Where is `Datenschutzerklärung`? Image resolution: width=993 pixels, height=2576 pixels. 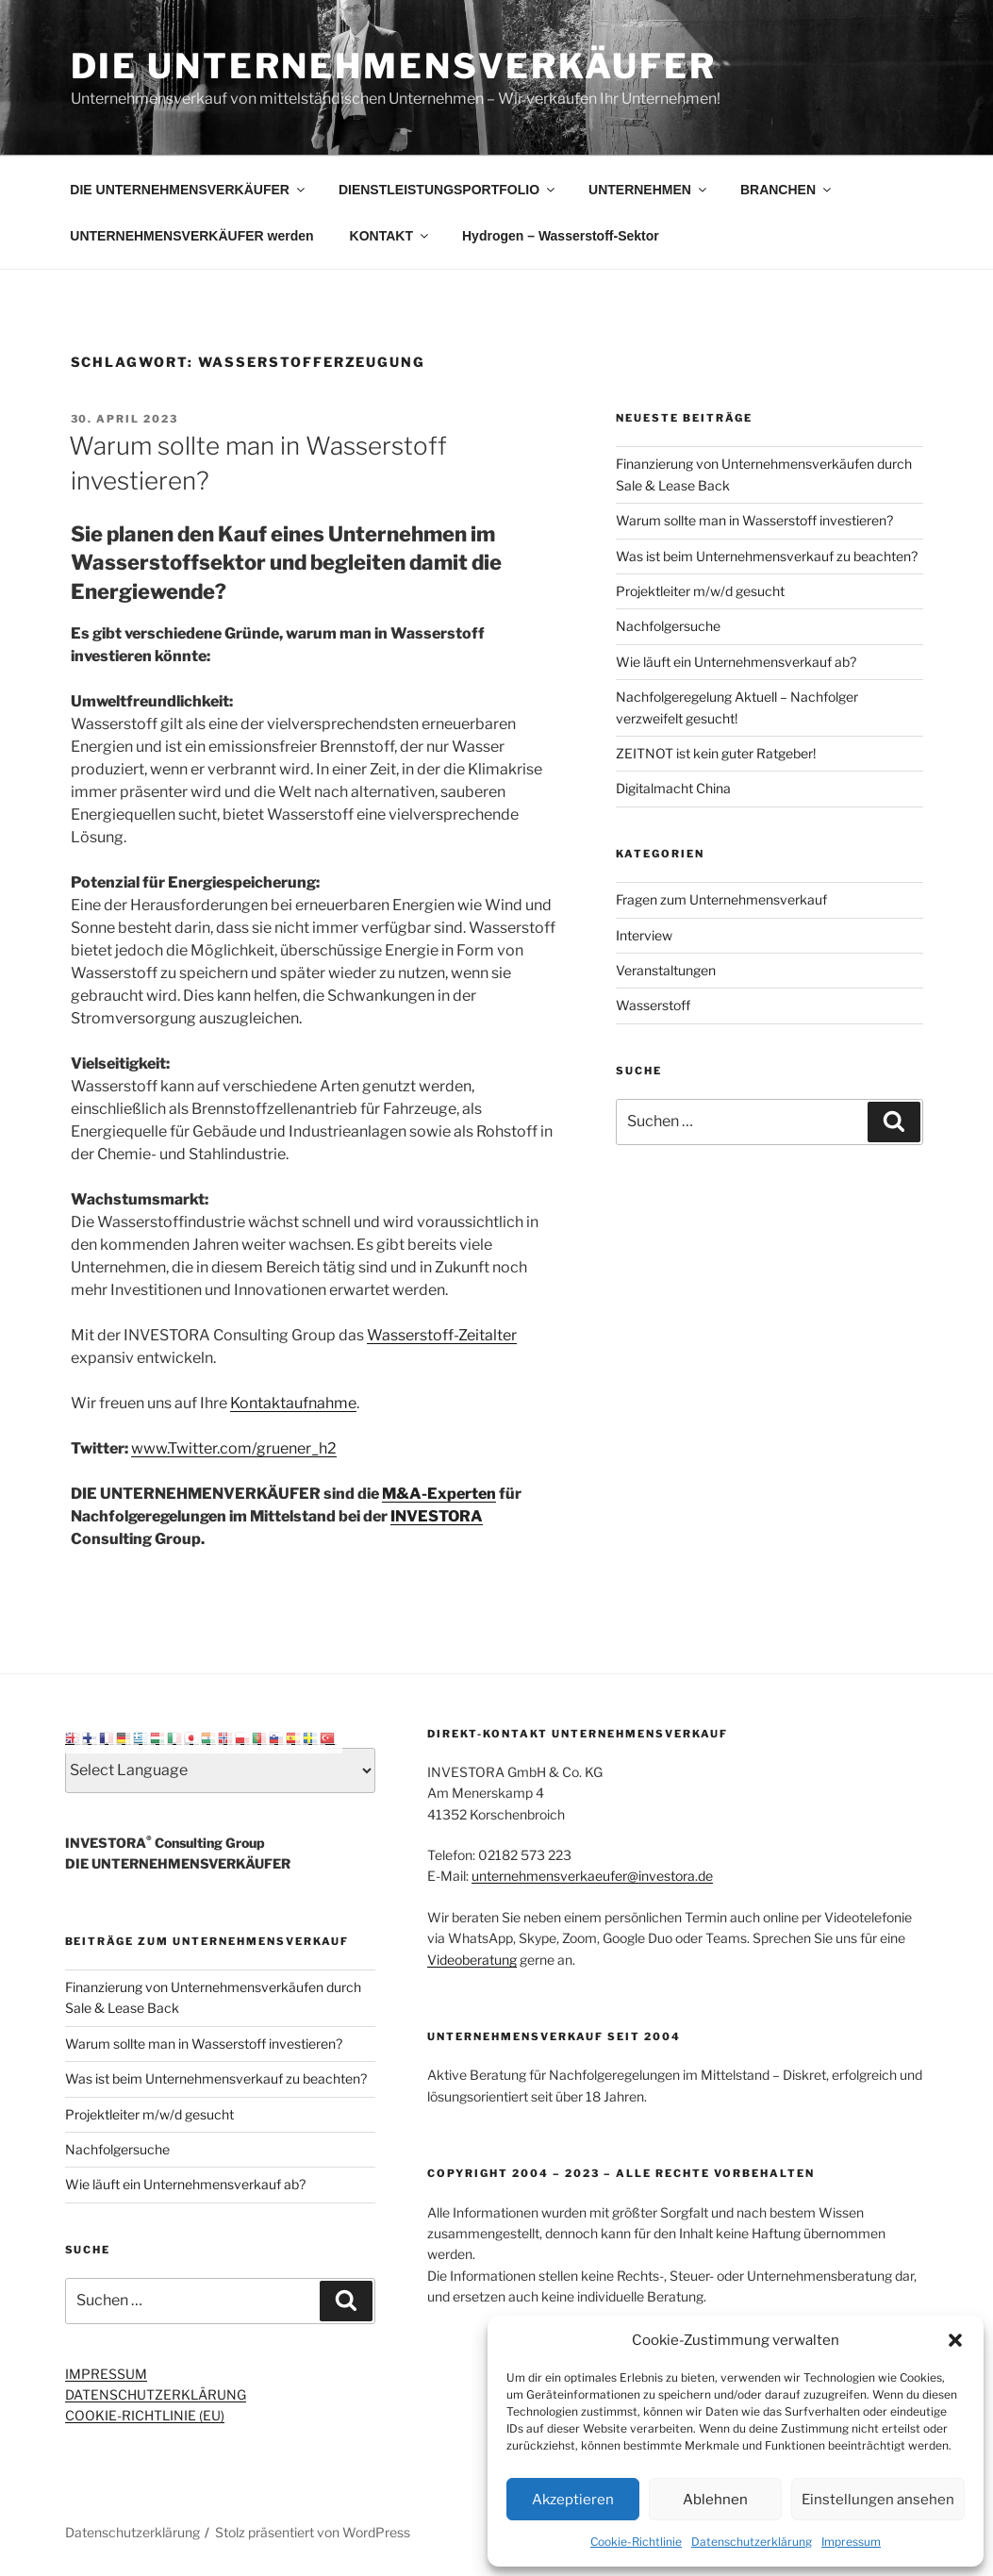 Datenschutzerklärung is located at coordinates (751, 2541).